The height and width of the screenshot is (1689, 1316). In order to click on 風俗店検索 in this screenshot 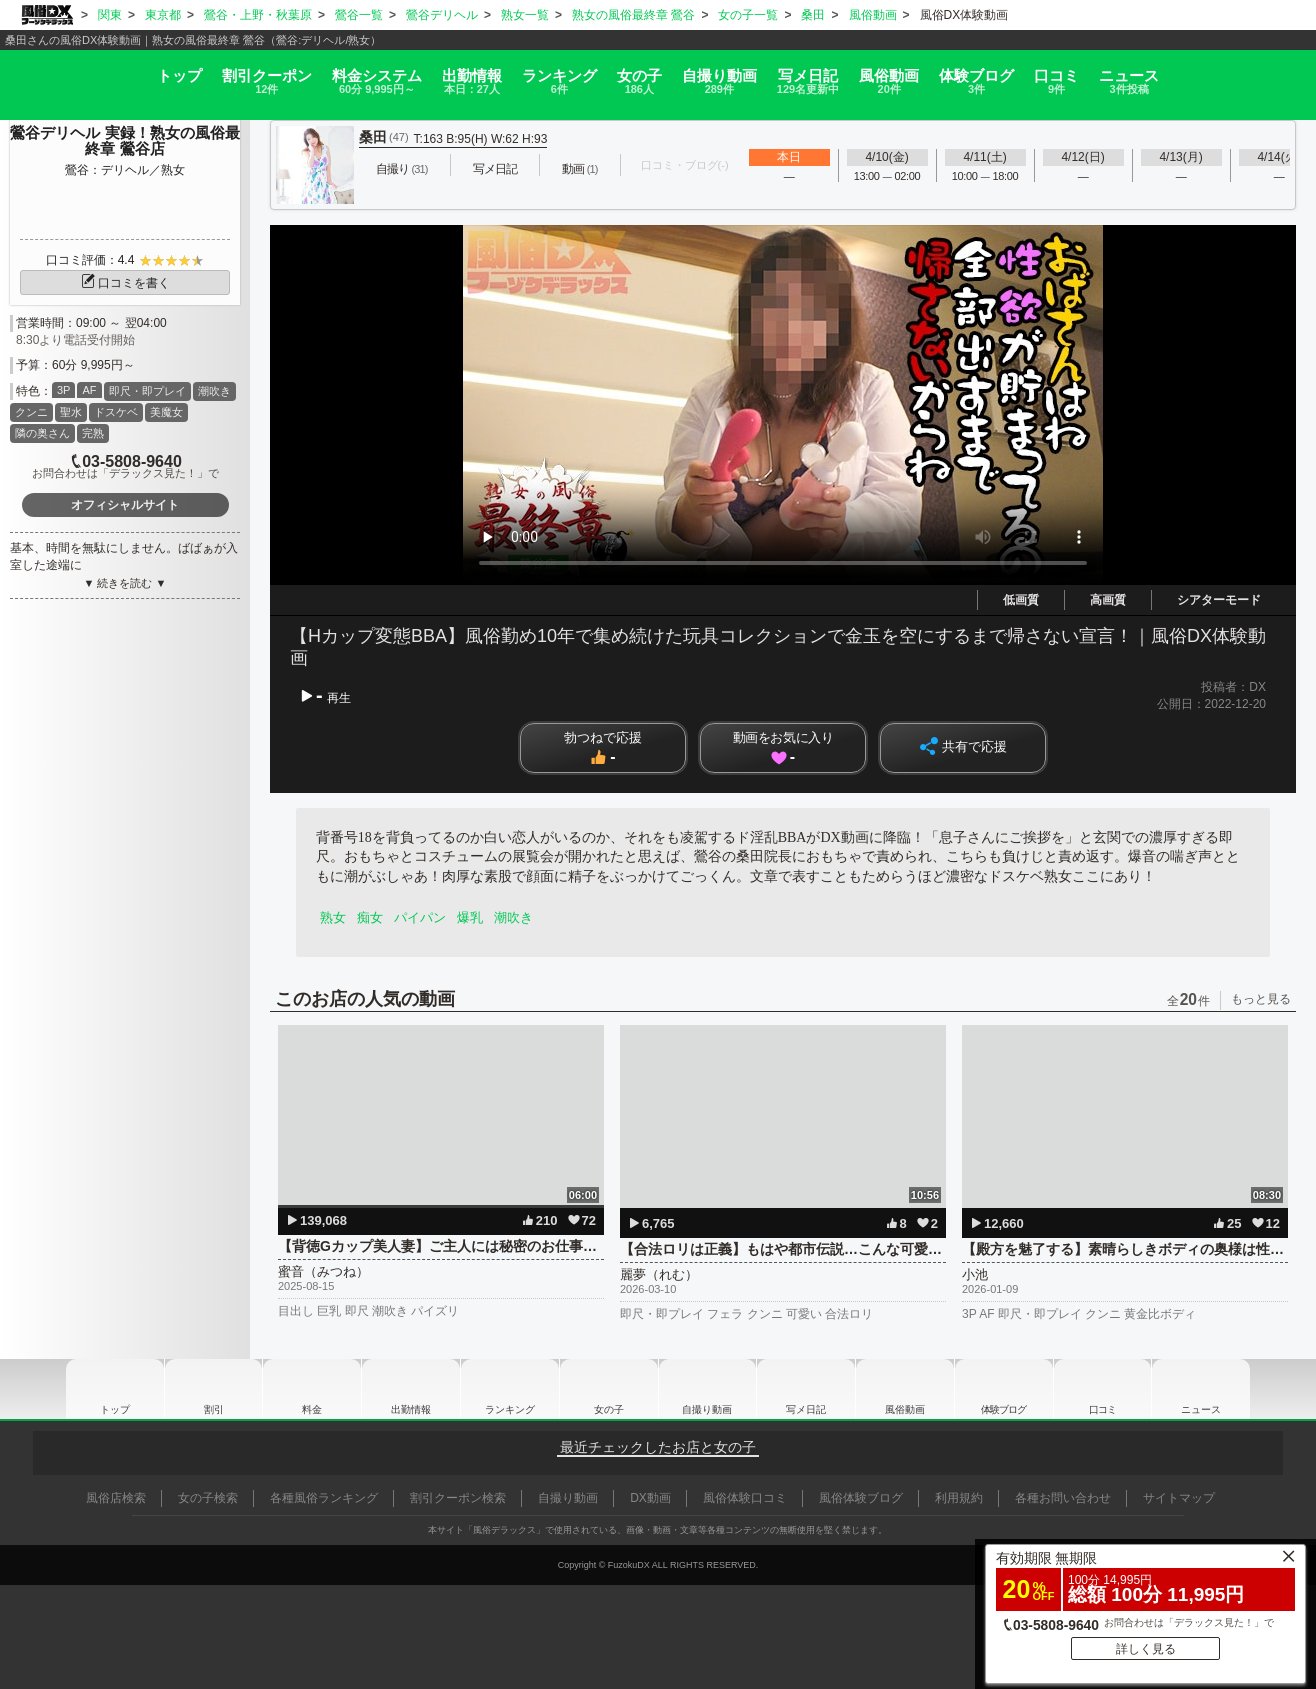, I will do `click(116, 1498)`.